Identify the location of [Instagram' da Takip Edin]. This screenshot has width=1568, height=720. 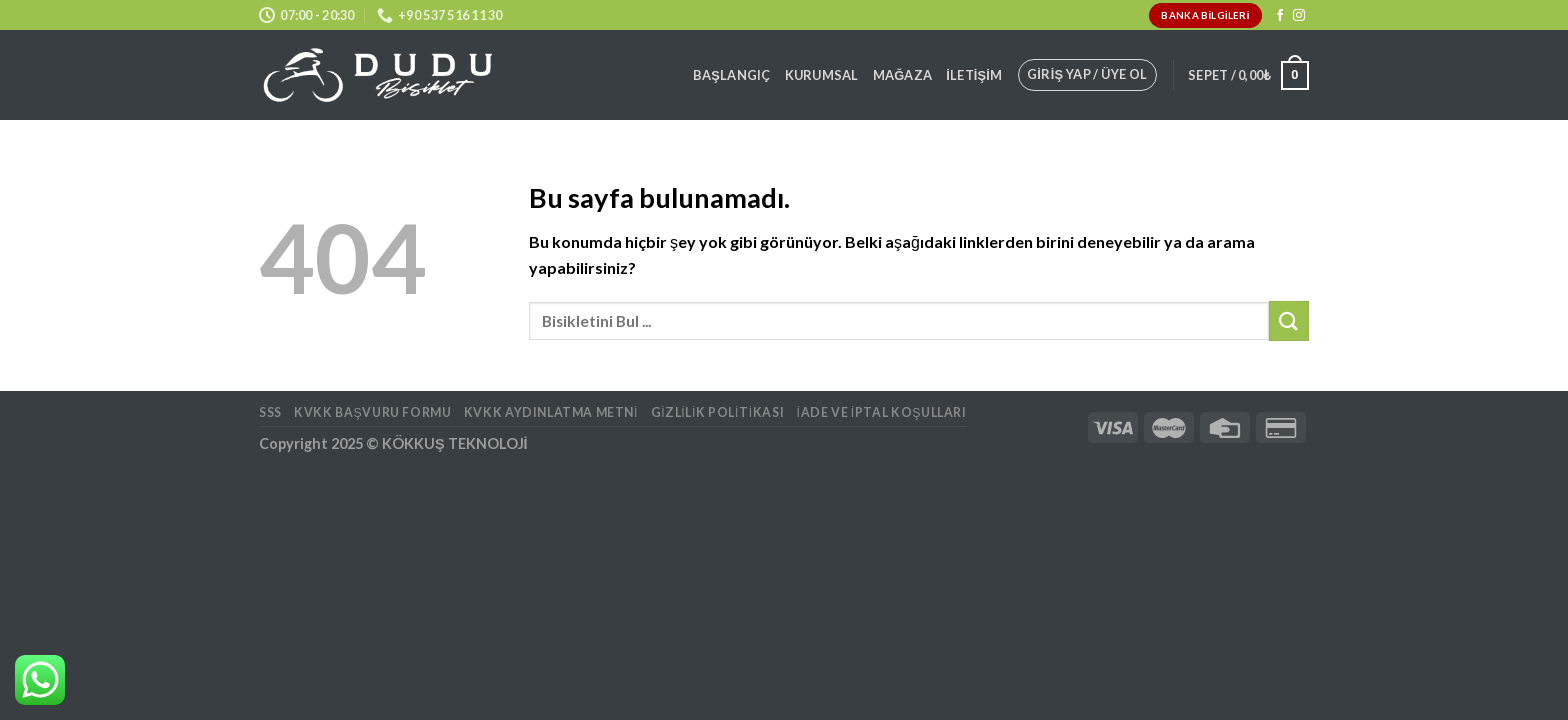
(1299, 16).